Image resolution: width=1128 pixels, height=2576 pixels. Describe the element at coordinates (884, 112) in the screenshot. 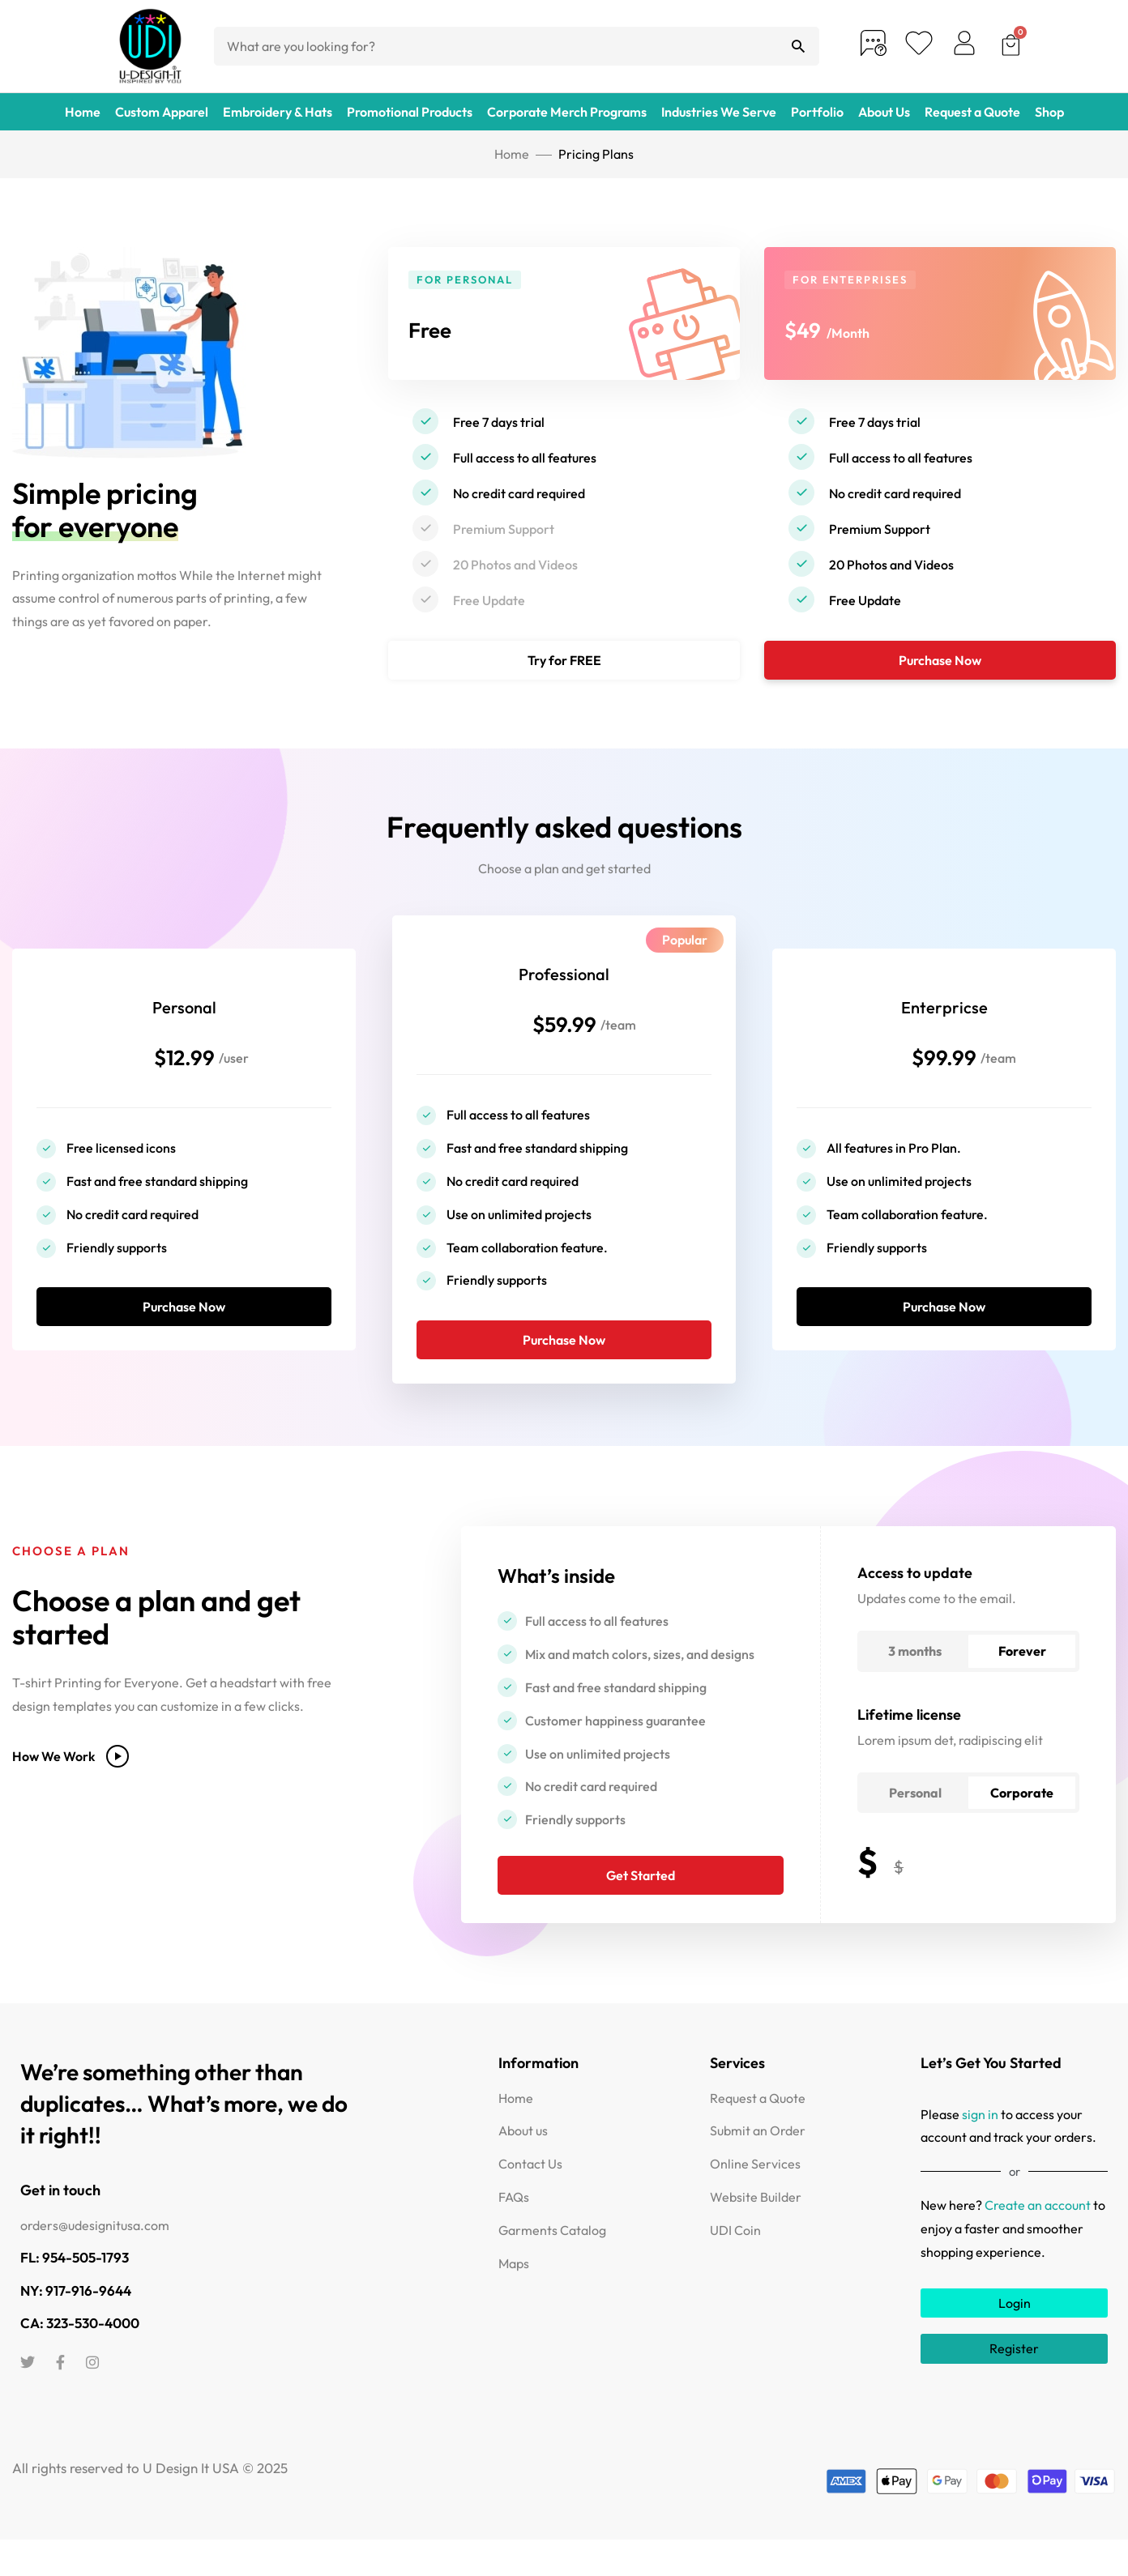

I see `About Us` at that location.